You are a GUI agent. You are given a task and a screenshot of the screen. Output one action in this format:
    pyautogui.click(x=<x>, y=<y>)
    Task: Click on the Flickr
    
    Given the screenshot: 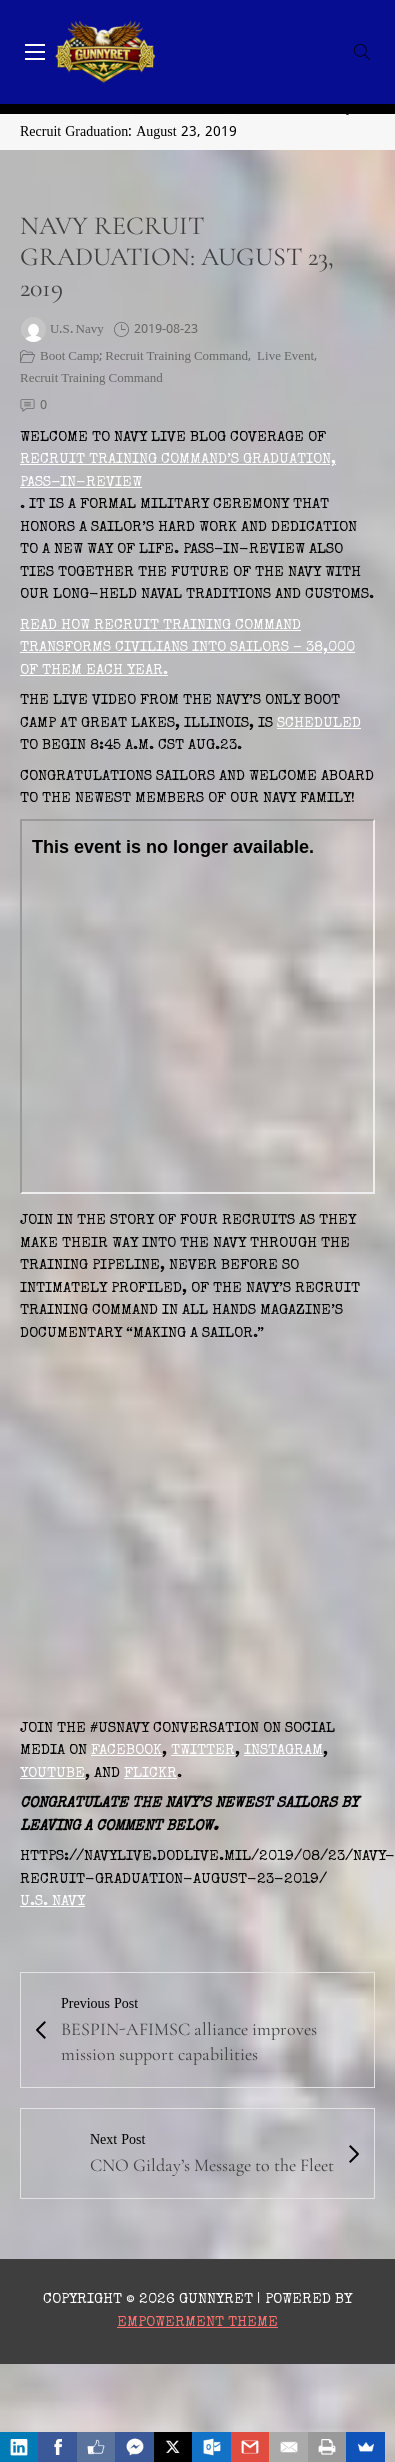 What is the action you would take?
    pyautogui.click(x=150, y=1773)
    